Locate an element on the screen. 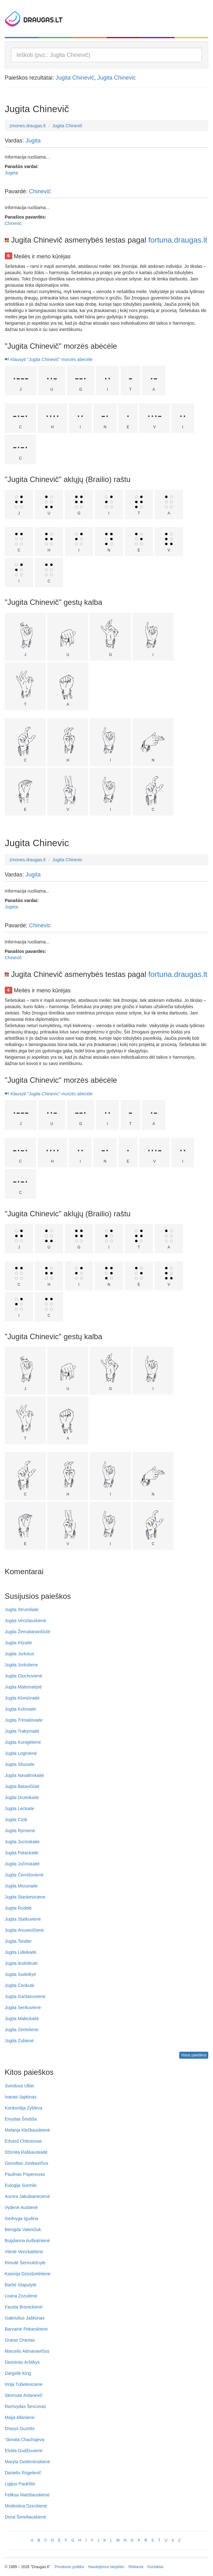  Jugita Jučinskaitė is located at coordinates (22, 1863).